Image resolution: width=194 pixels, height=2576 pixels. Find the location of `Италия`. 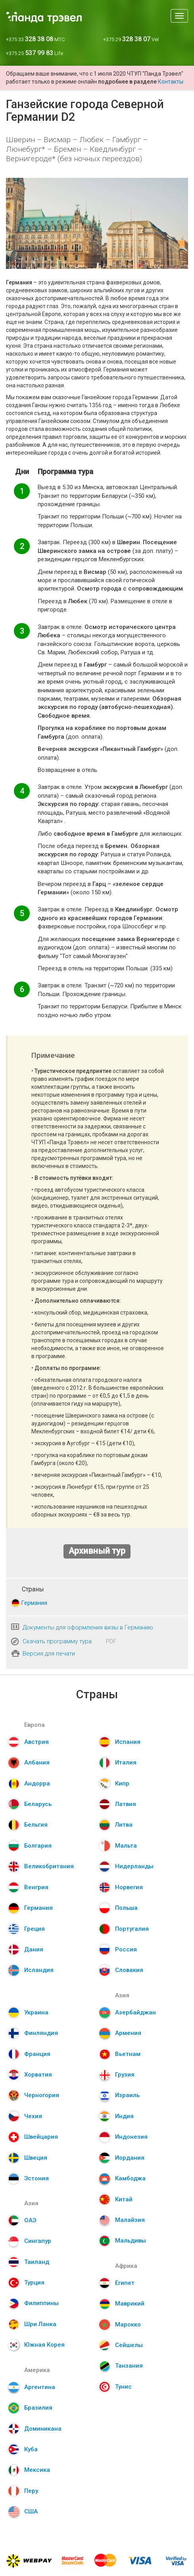

Италия is located at coordinates (125, 1762).